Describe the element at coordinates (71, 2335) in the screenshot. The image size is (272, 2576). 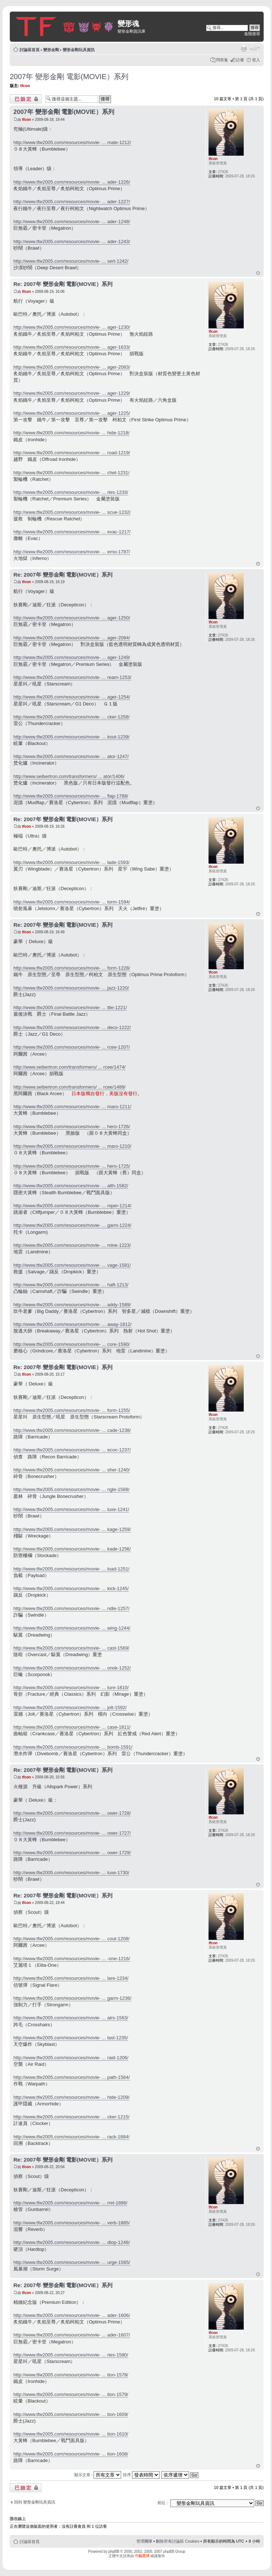
I see `http://www.tfw2005.com/resources/movie- ... ader-1607/` at that location.